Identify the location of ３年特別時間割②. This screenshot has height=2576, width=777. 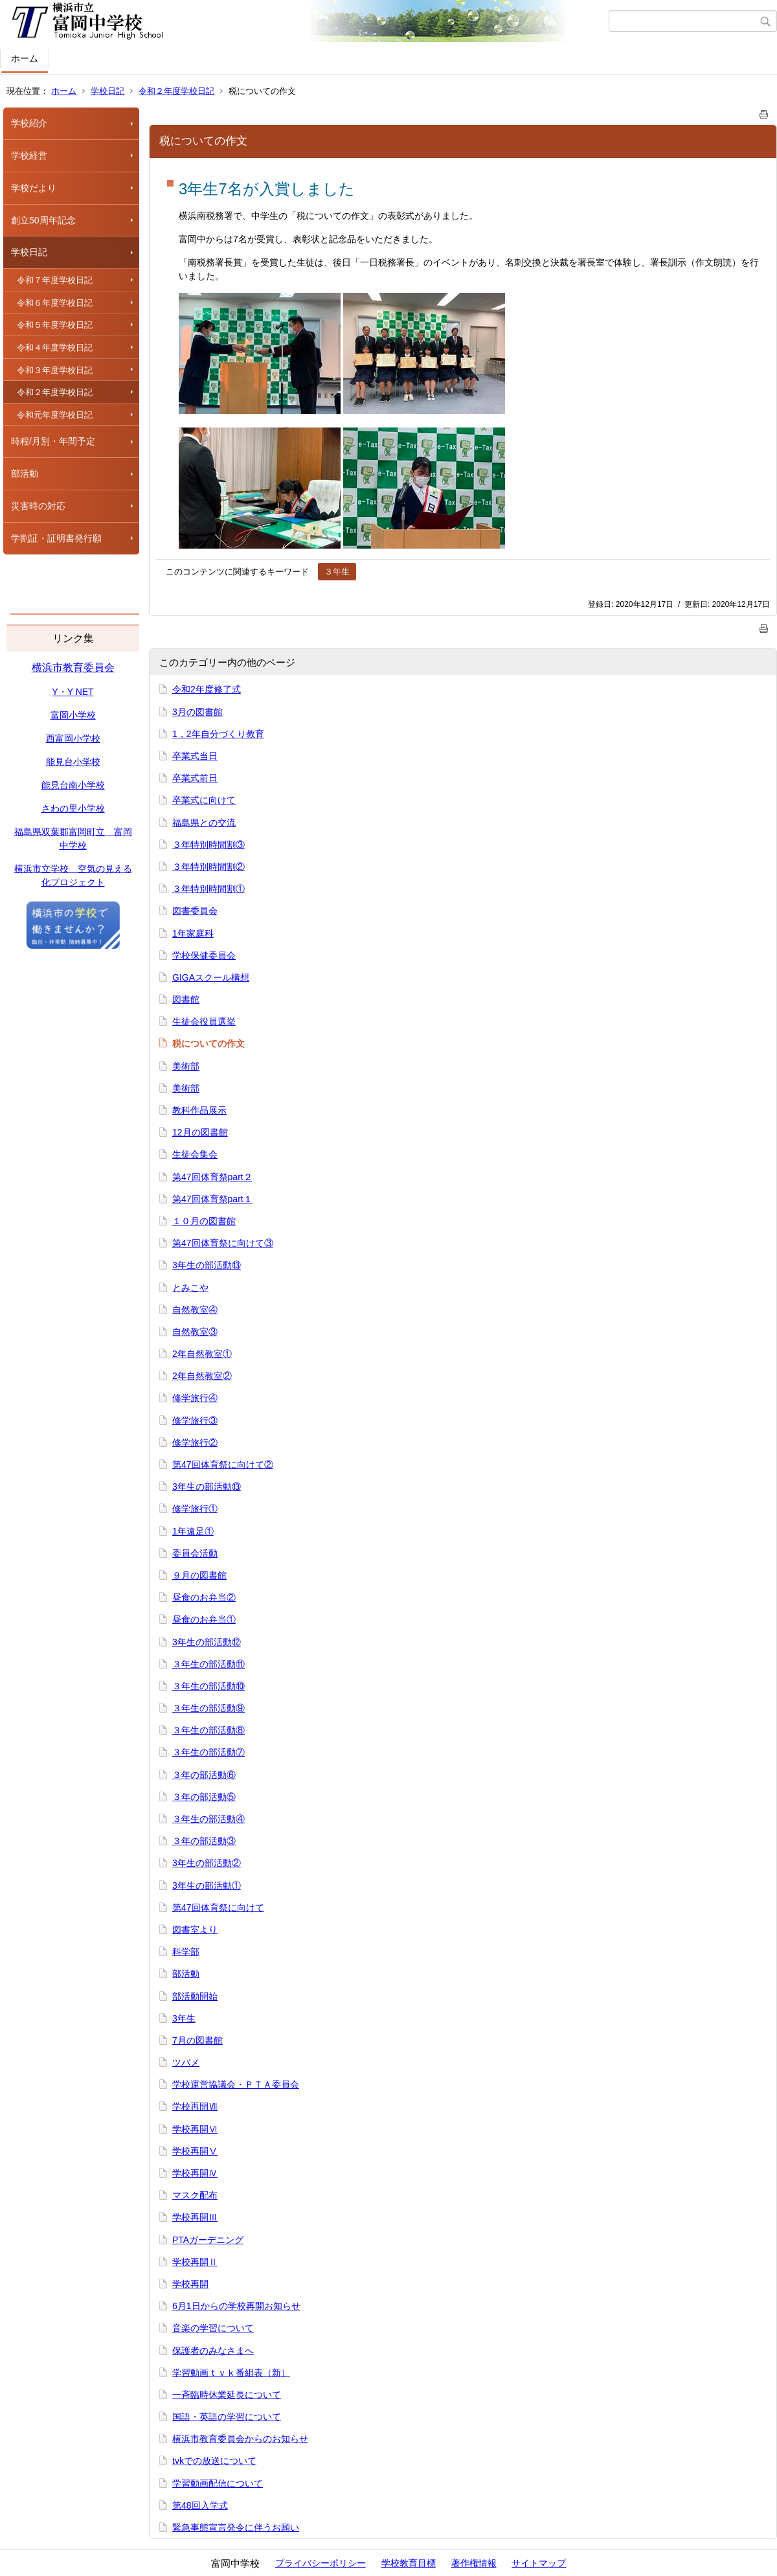
(208, 866).